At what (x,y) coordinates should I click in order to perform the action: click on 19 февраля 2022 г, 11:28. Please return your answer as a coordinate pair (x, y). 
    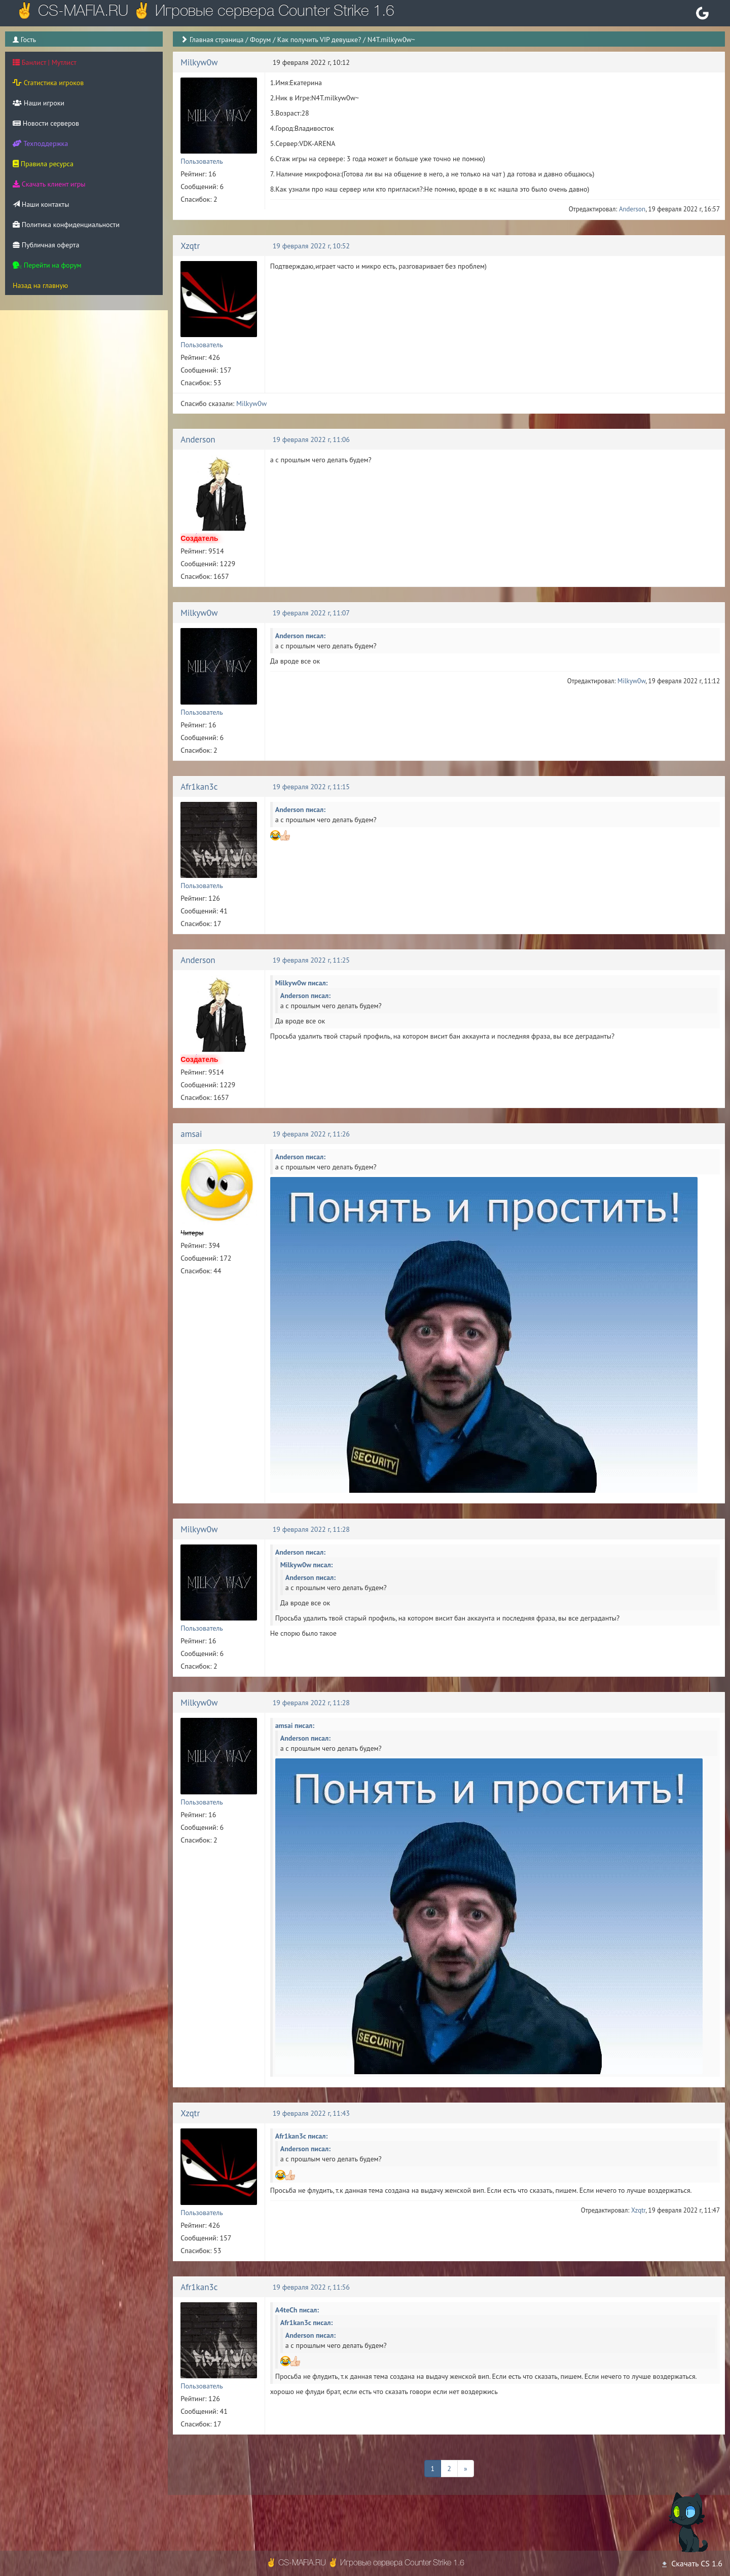
    Looking at the image, I should click on (311, 1529).